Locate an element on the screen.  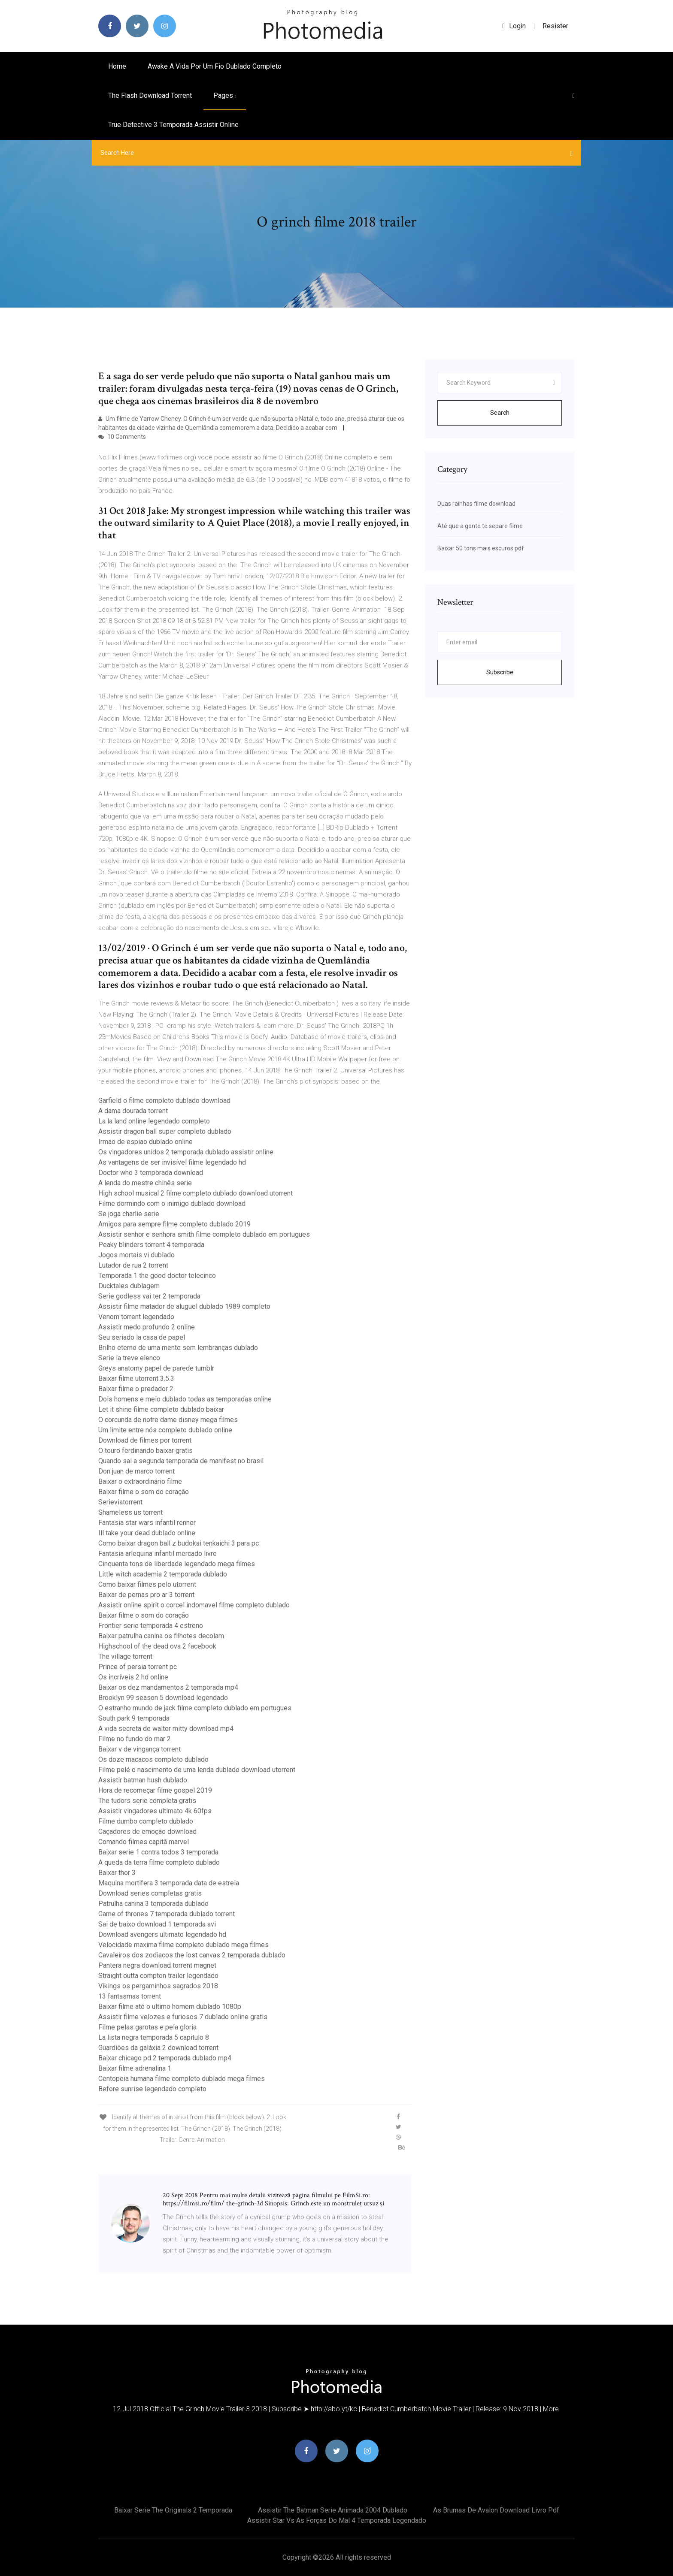
Baixar filme o predador 2 is located at coordinates (135, 1389).